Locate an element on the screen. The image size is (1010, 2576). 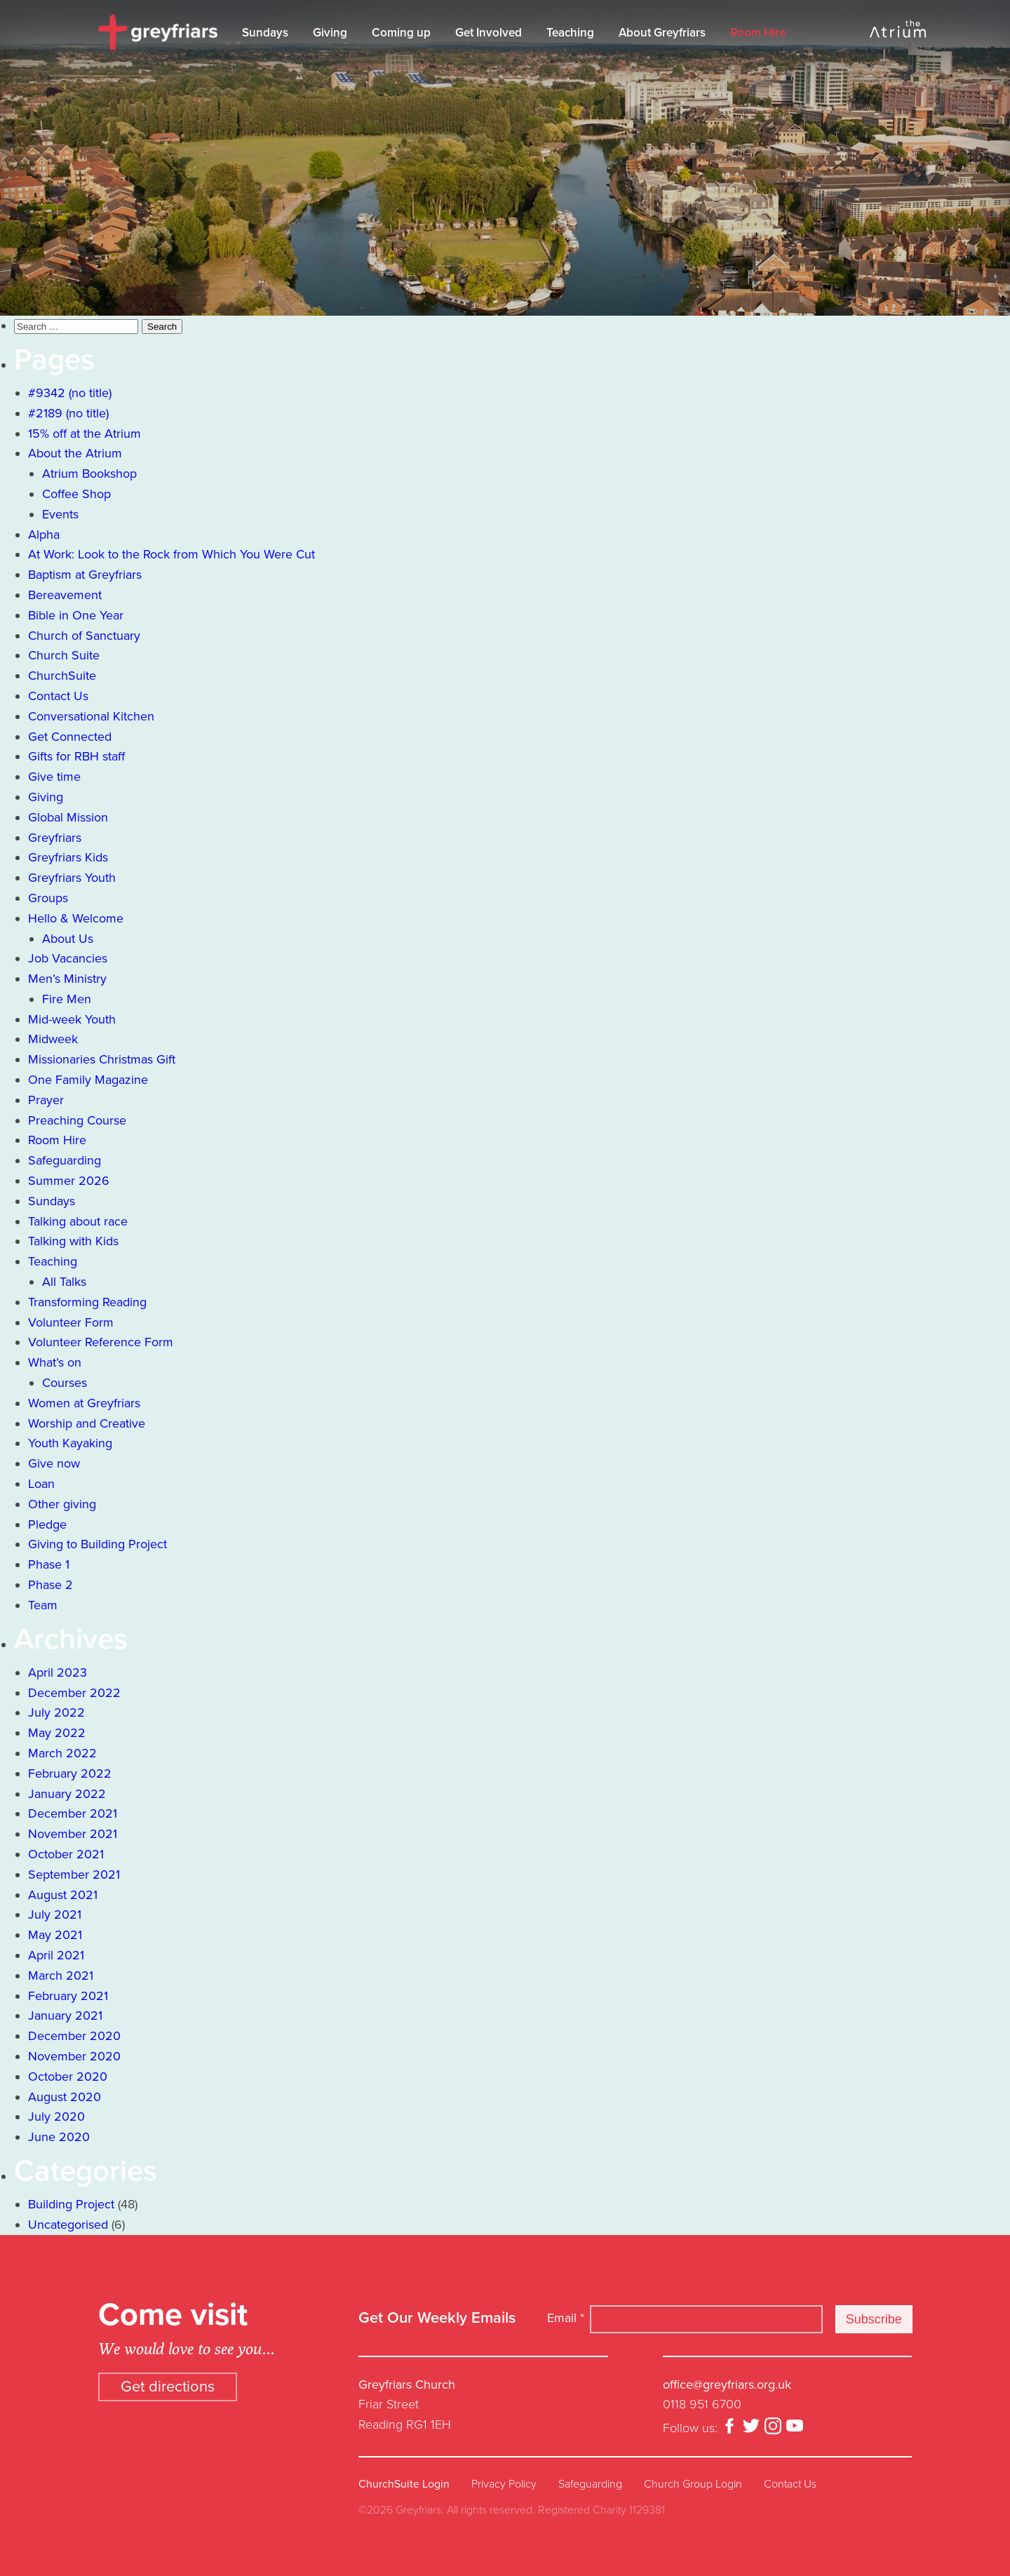
July 2020 is located at coordinates (56, 2116).